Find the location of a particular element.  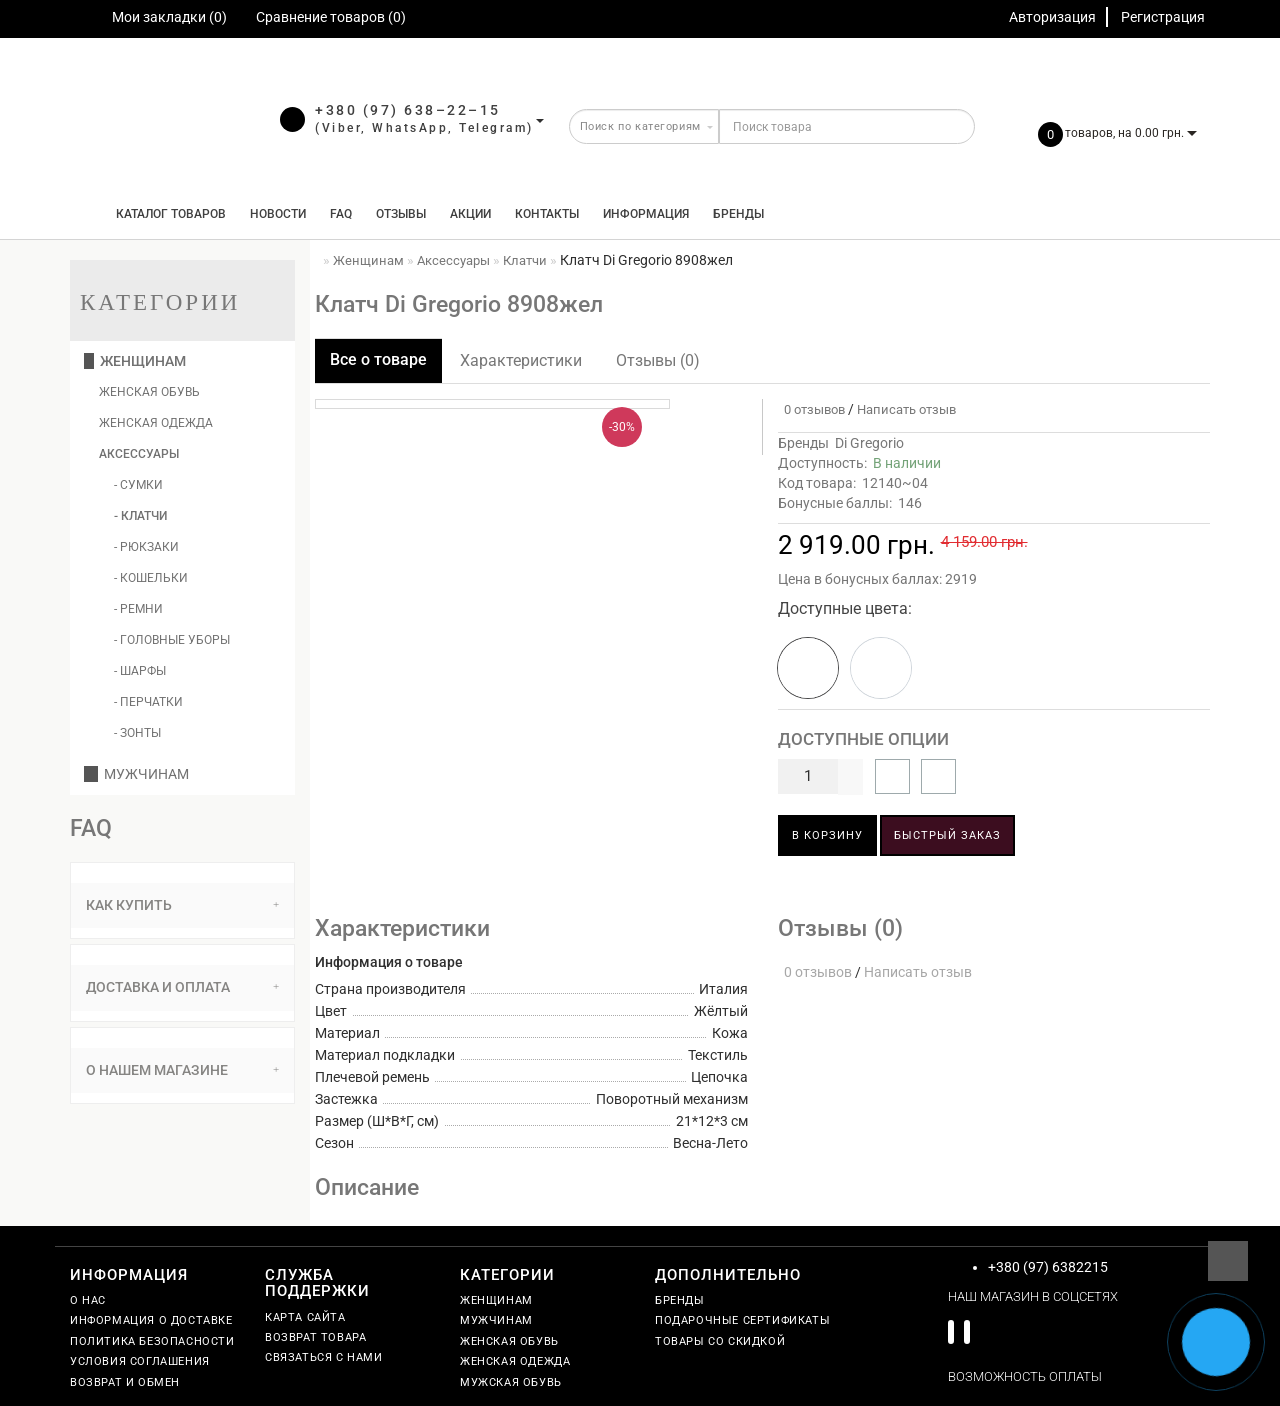

FAQ is located at coordinates (341, 214).